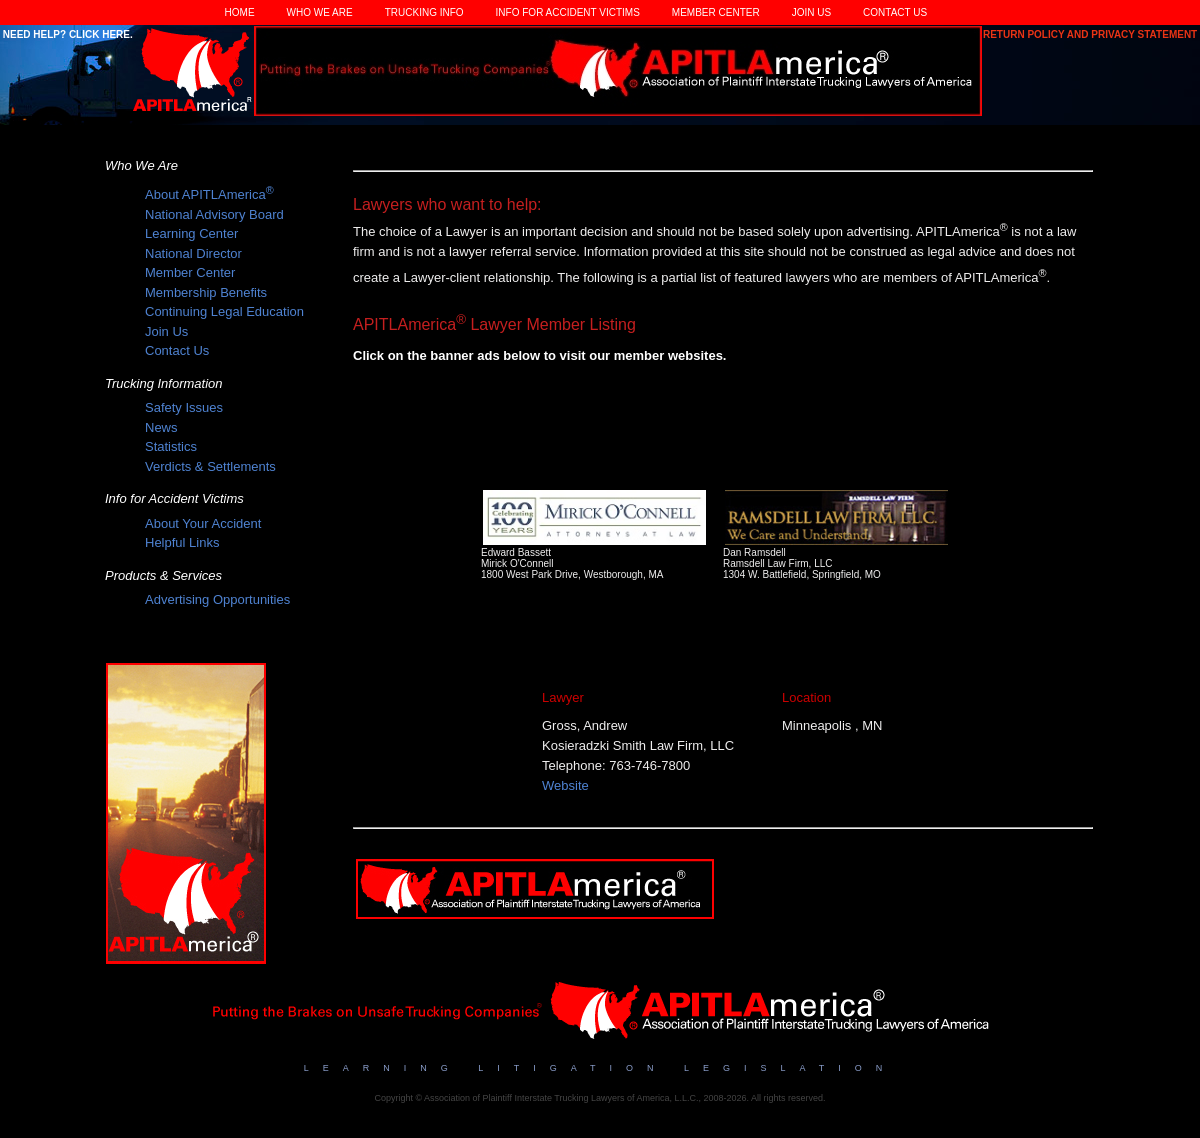 This screenshot has width=1200, height=1138. What do you see at coordinates (811, 12) in the screenshot?
I see `Join Us` at bounding box center [811, 12].